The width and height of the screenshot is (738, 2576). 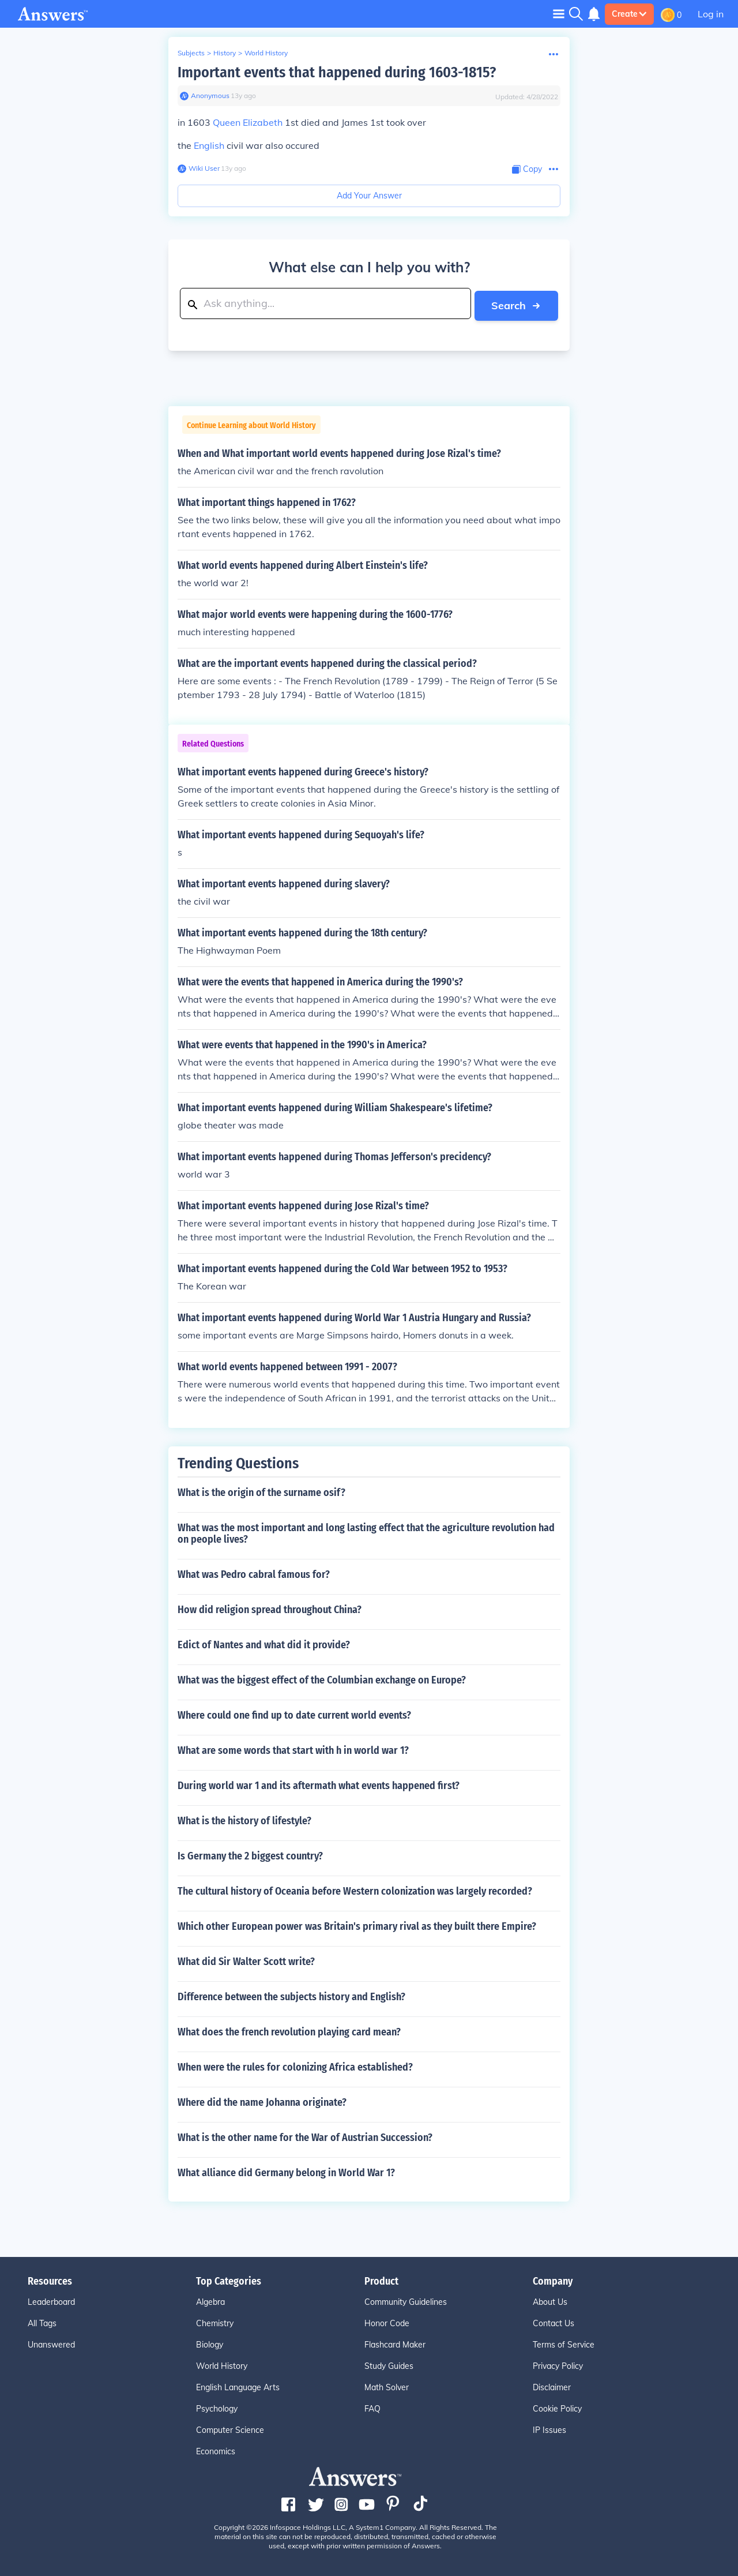 I want to click on Cookie Policy, so click(x=557, y=2407).